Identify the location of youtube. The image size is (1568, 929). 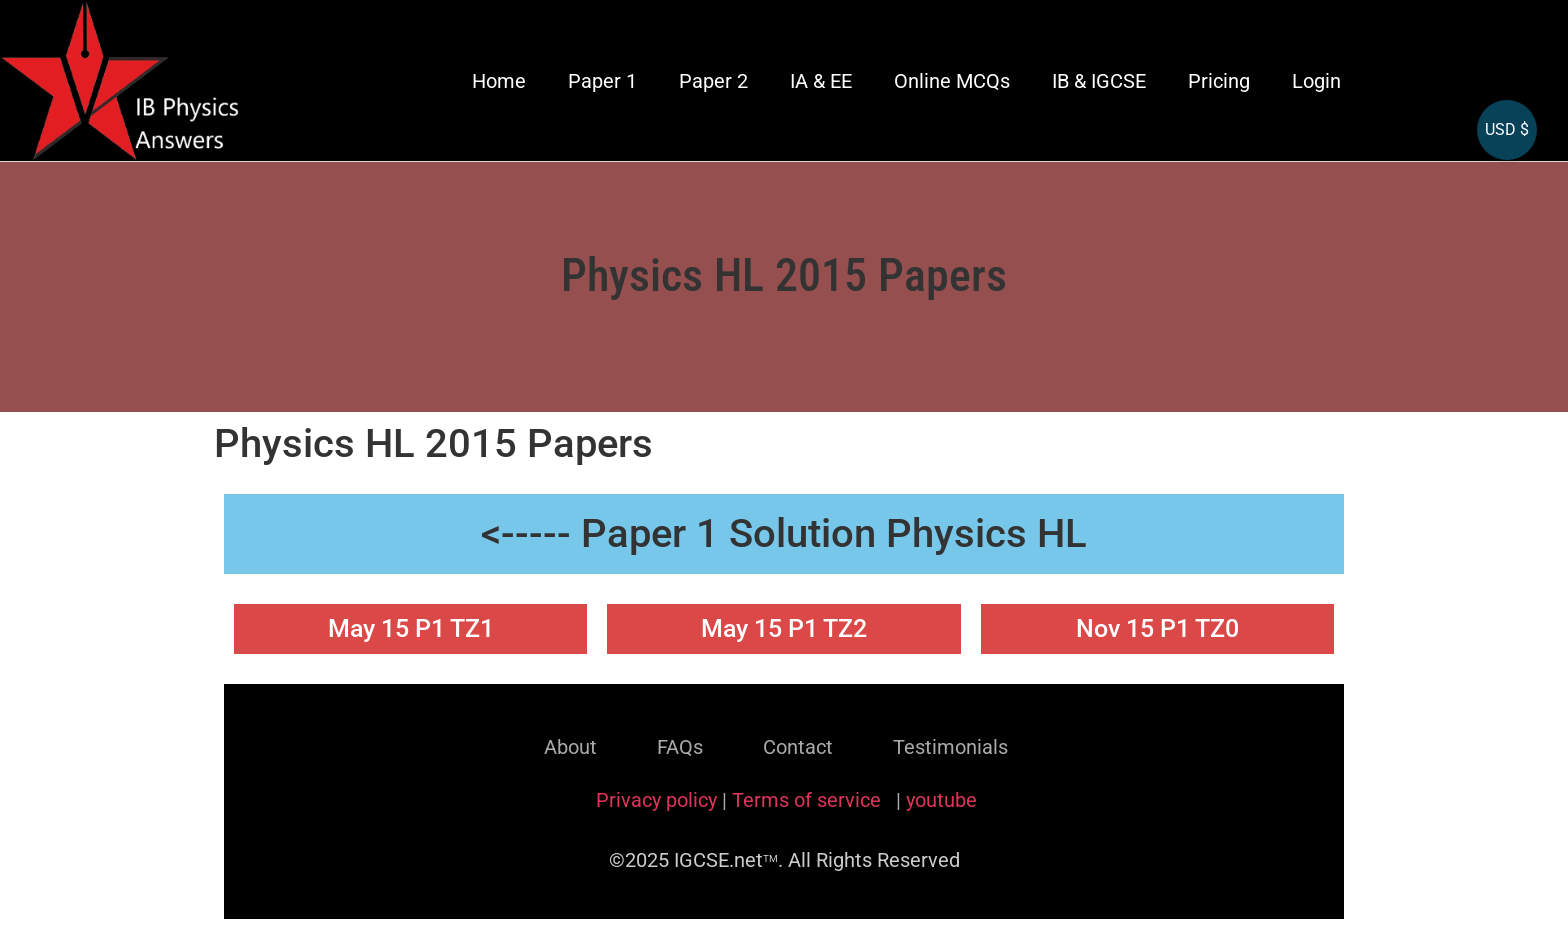
(941, 800).